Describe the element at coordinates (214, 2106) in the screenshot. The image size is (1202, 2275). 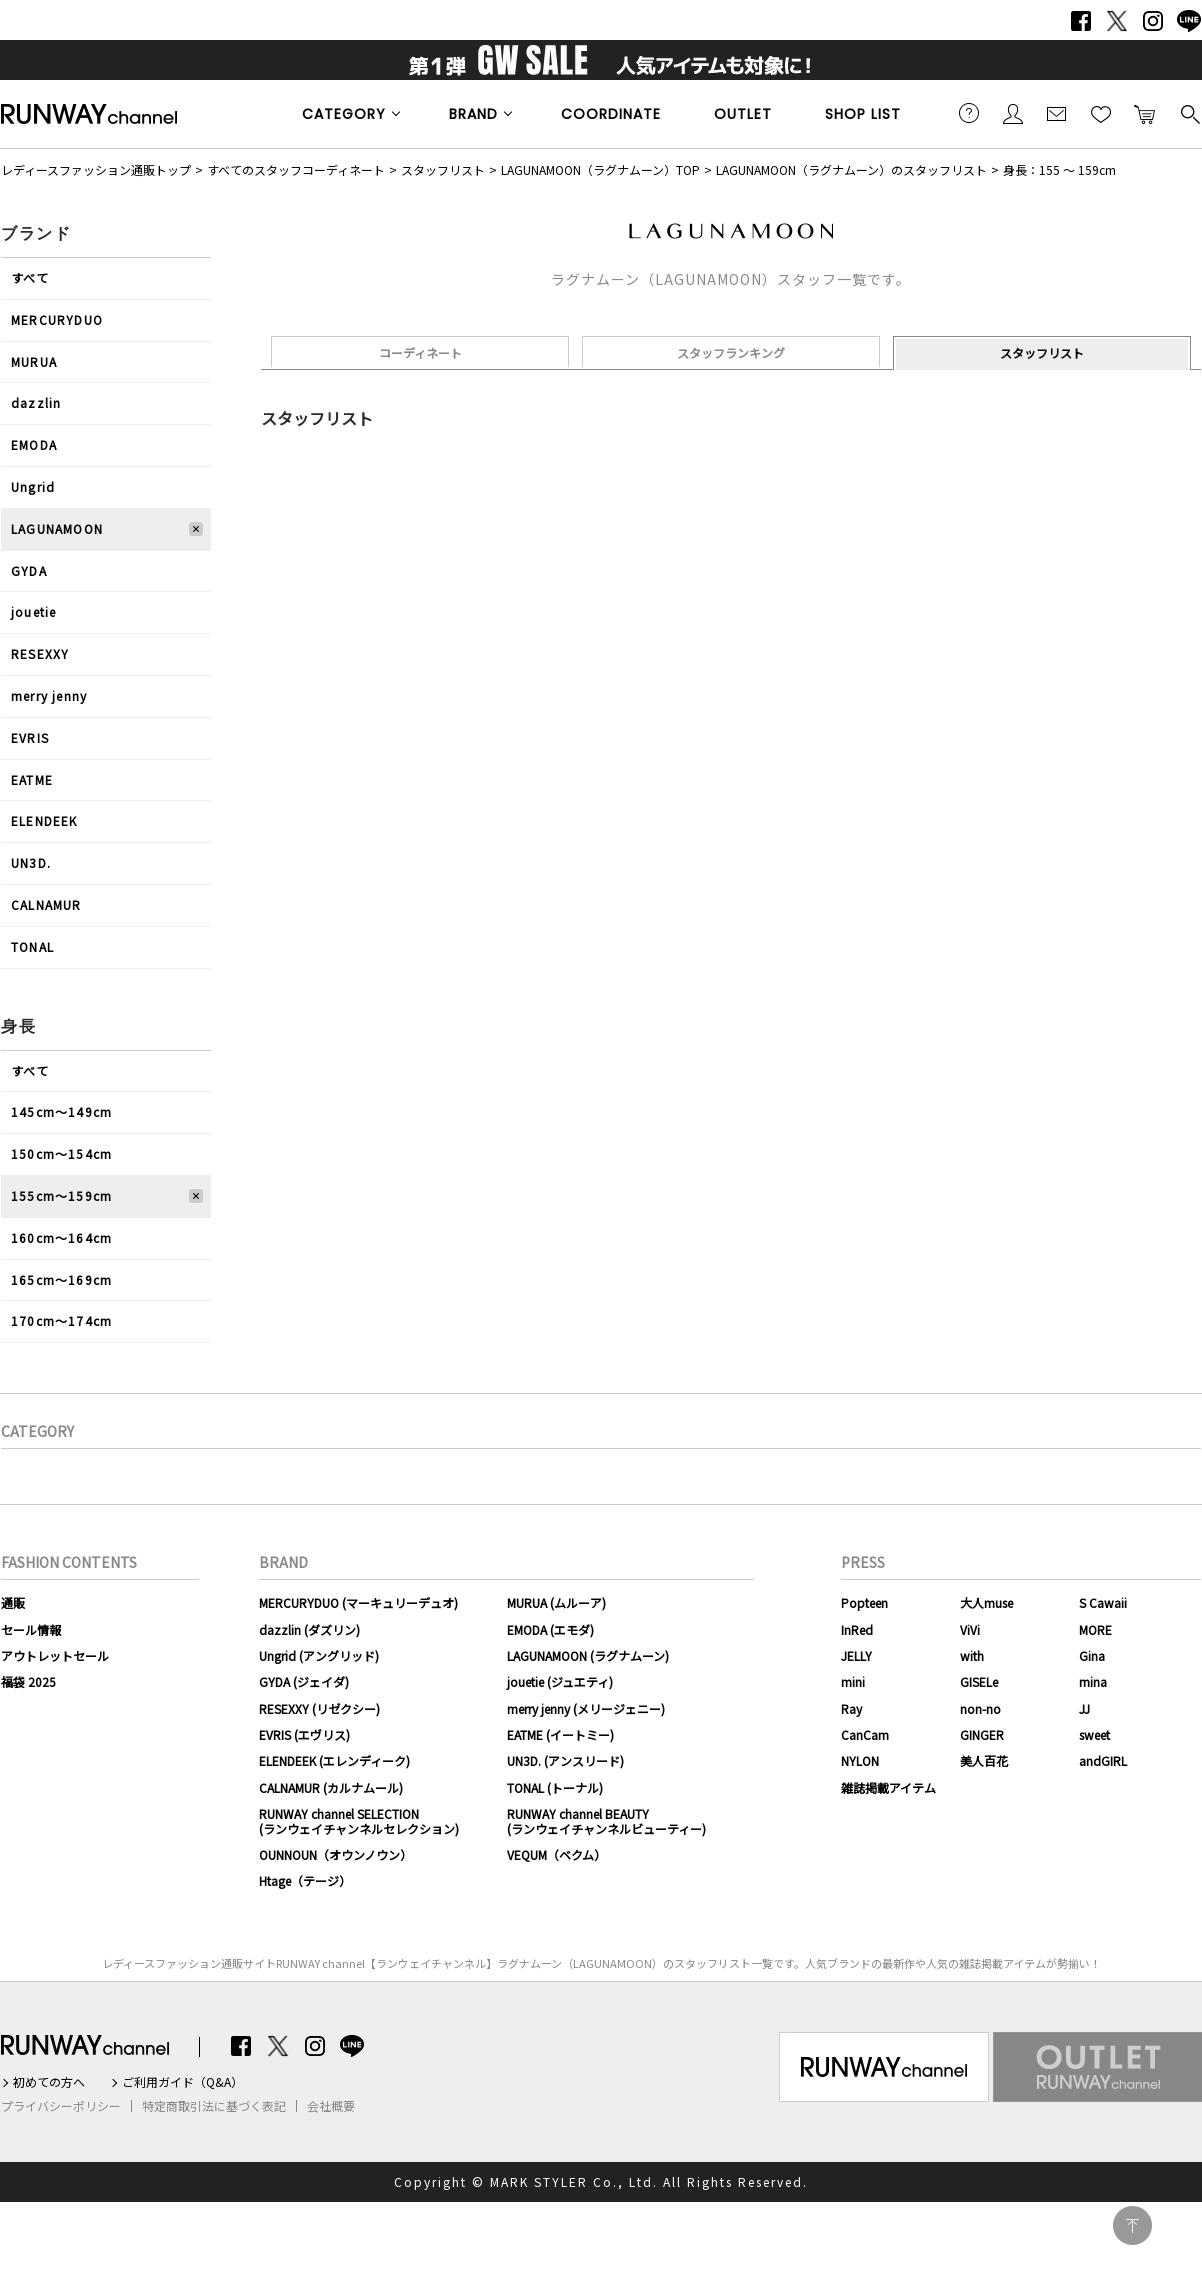
I see `特定商取引法に基づく表記` at that location.